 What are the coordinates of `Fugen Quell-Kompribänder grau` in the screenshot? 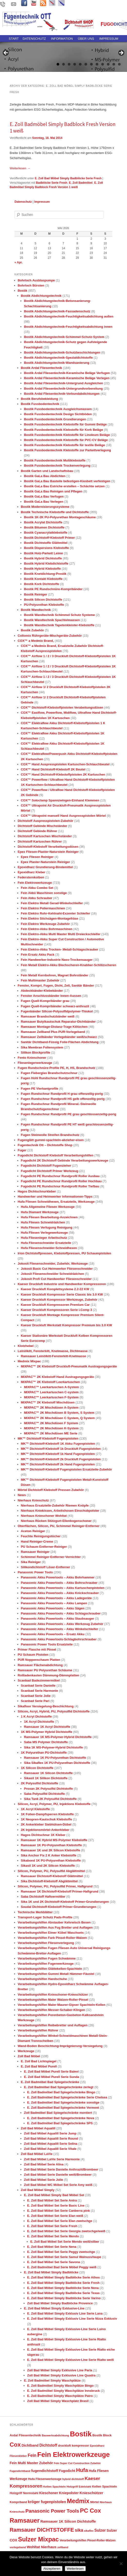 It's located at (45, 1001).